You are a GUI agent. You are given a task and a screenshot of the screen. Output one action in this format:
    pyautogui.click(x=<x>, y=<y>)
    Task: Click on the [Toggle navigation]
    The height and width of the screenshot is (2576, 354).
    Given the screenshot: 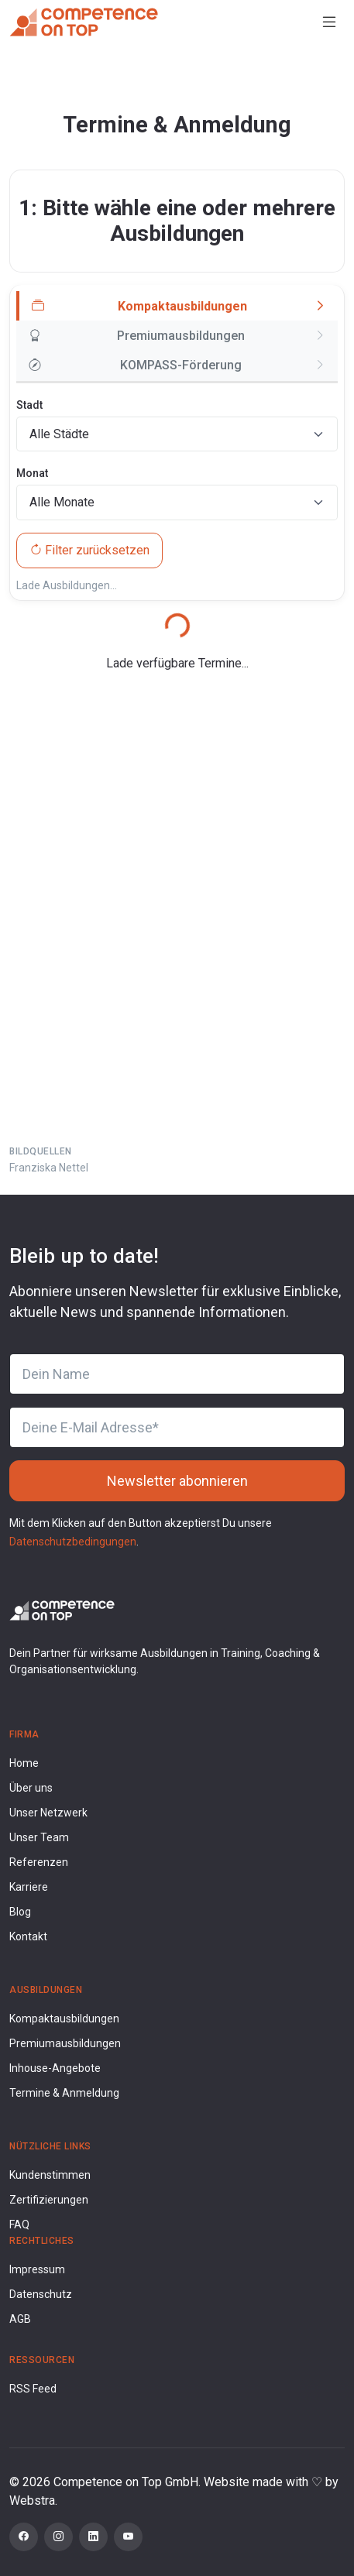 What is the action you would take?
    pyautogui.click(x=329, y=22)
    